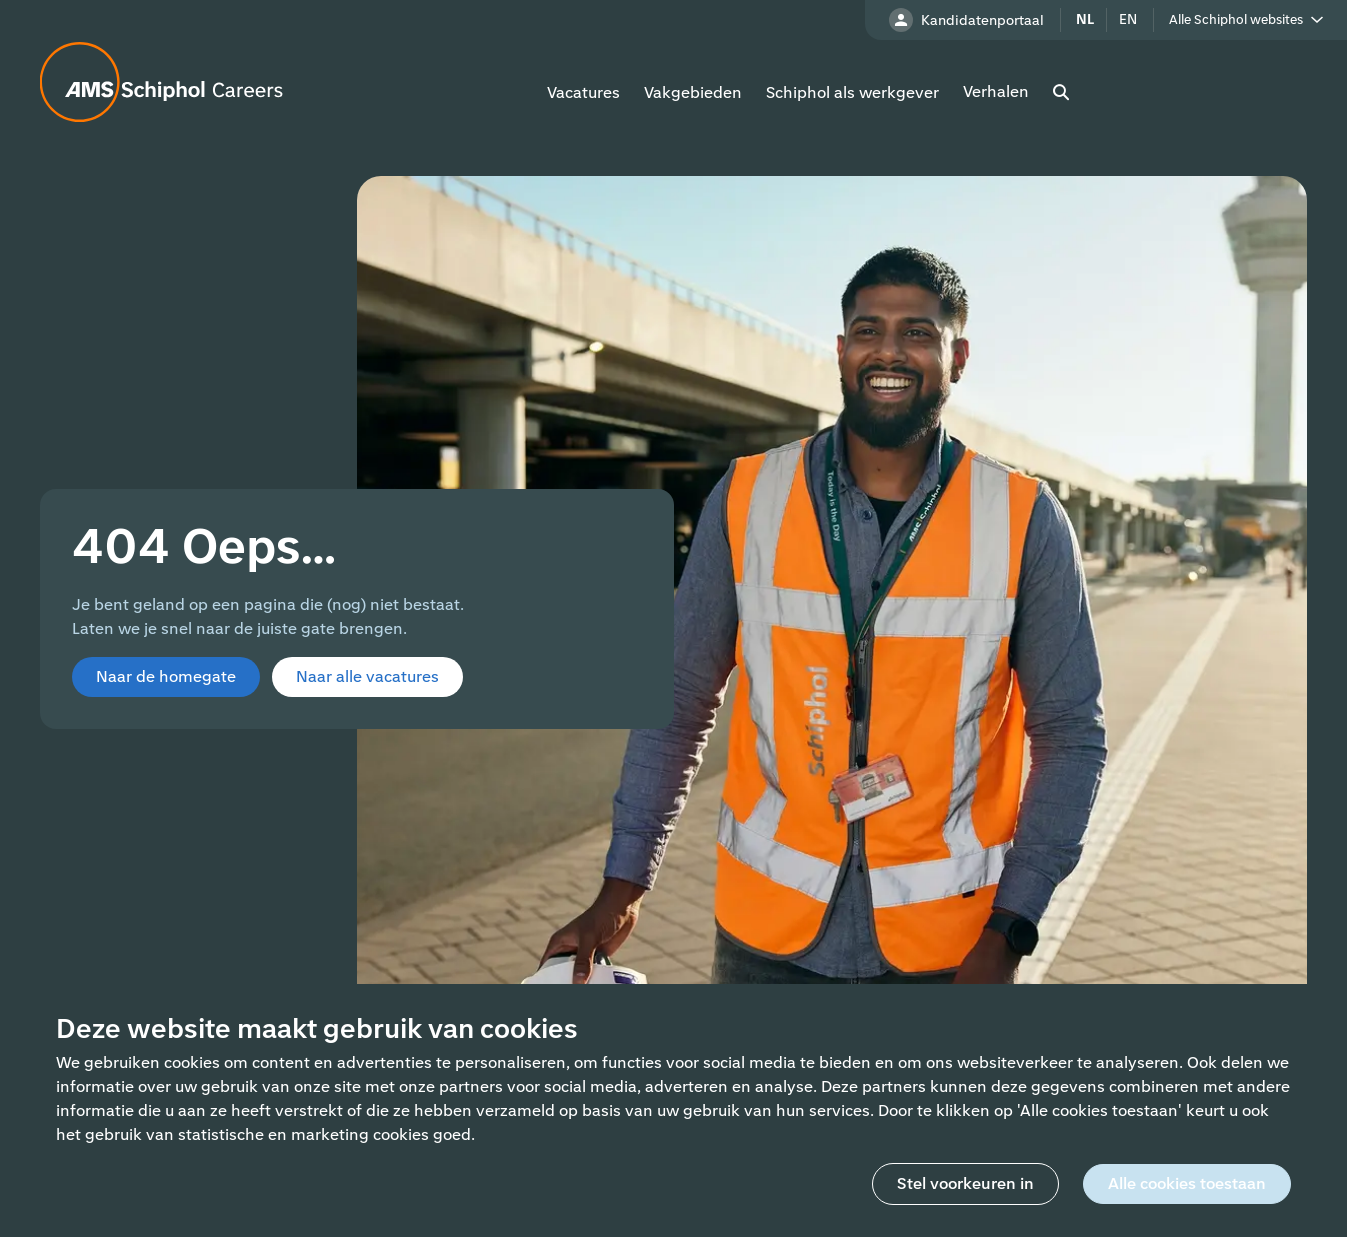  What do you see at coordinates (852, 92) in the screenshot?
I see `Schiphol als werkgever` at bounding box center [852, 92].